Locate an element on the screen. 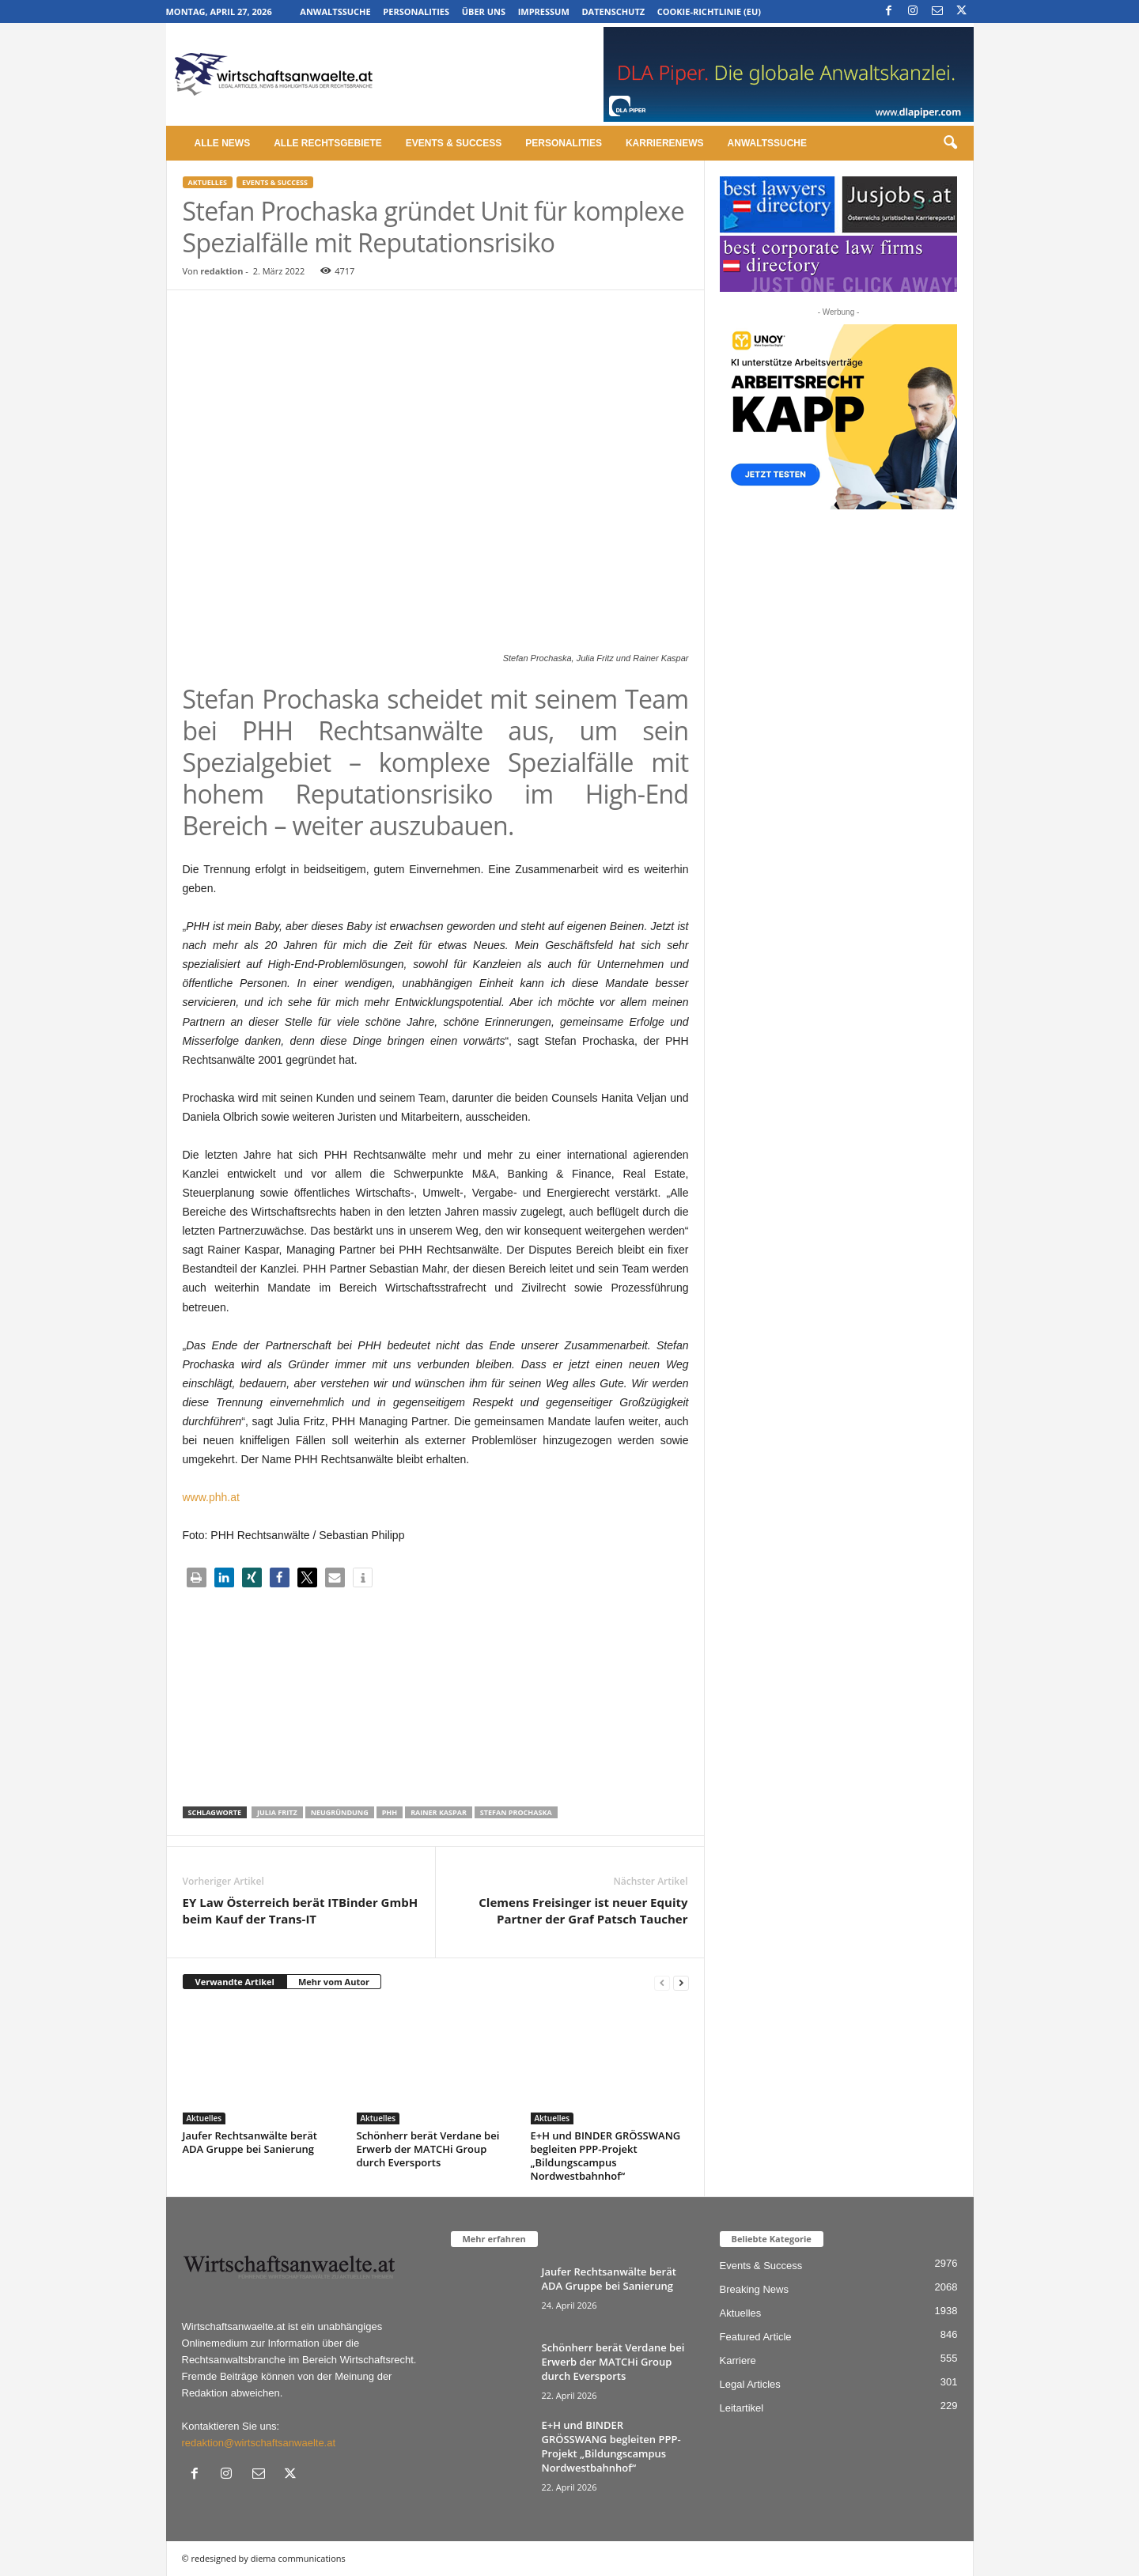 The width and height of the screenshot is (1139, 2576). redaktion is located at coordinates (221, 271).